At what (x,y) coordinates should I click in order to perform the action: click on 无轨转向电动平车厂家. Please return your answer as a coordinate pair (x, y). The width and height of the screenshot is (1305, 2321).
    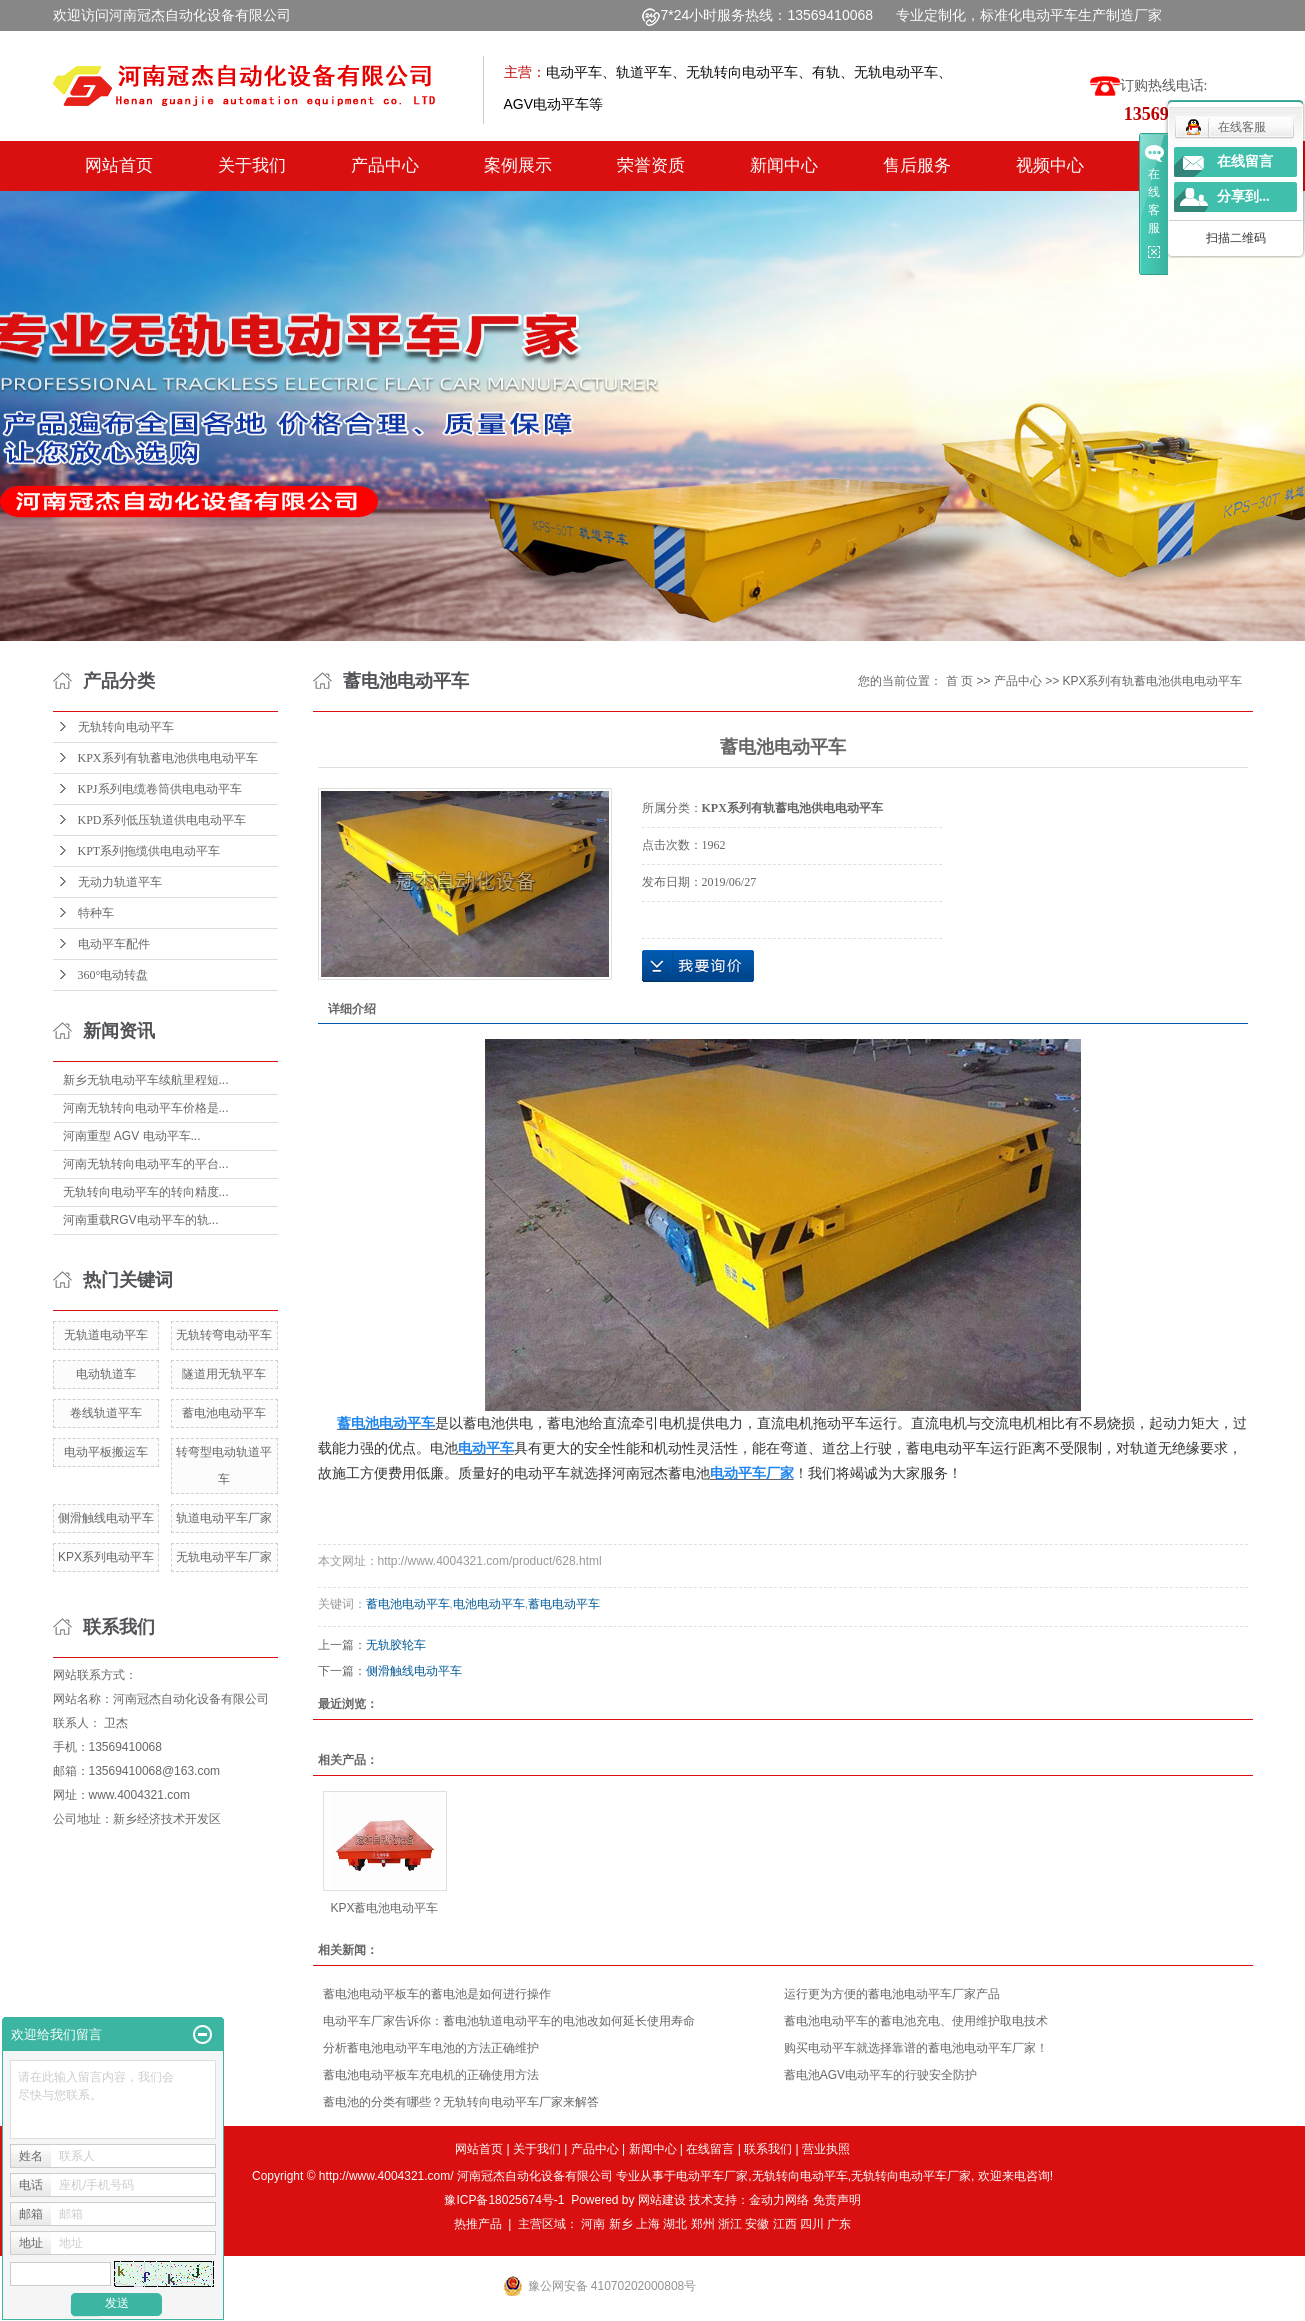
    Looking at the image, I should click on (911, 2176).